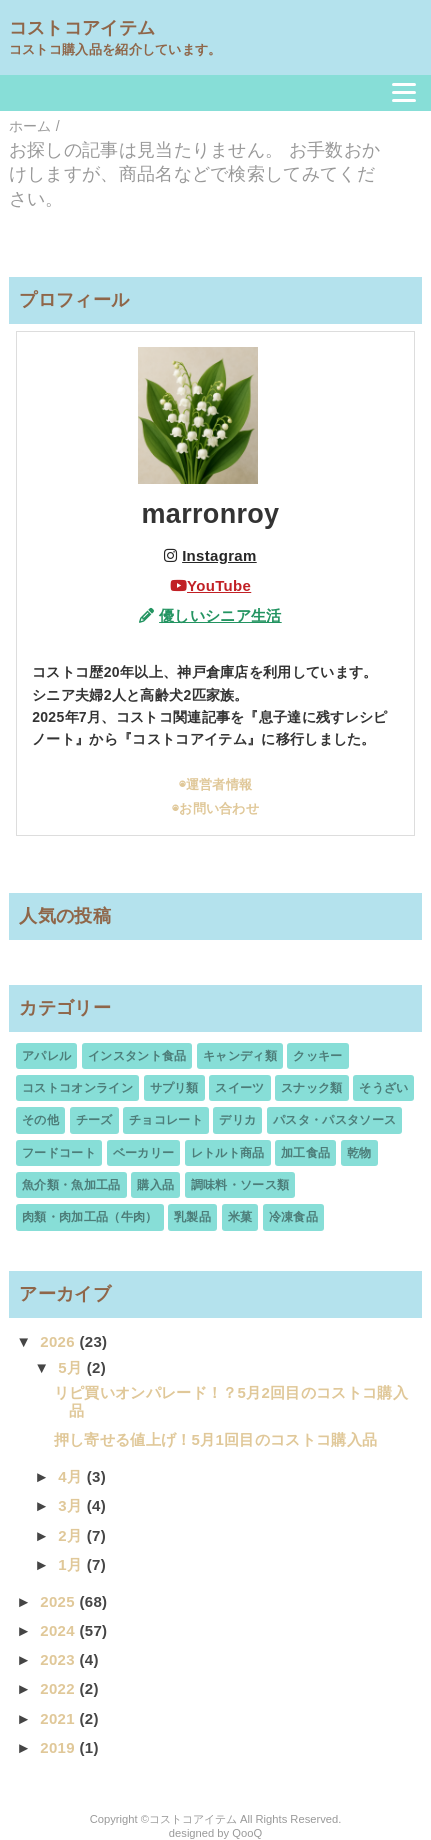  Describe the element at coordinates (237, 1120) in the screenshot. I see `デリカ` at that location.